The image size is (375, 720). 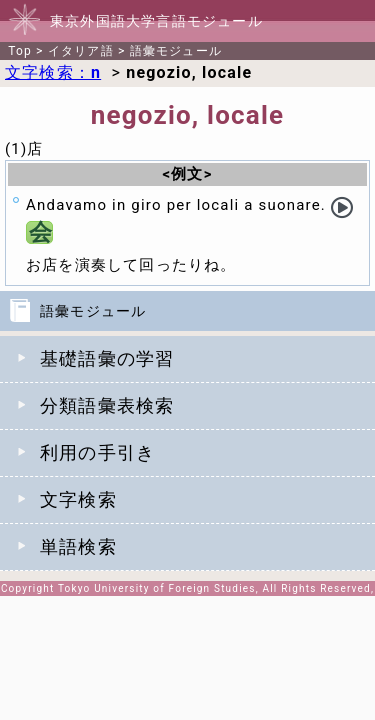 I want to click on 語彙モジュール, so click(x=176, y=51).